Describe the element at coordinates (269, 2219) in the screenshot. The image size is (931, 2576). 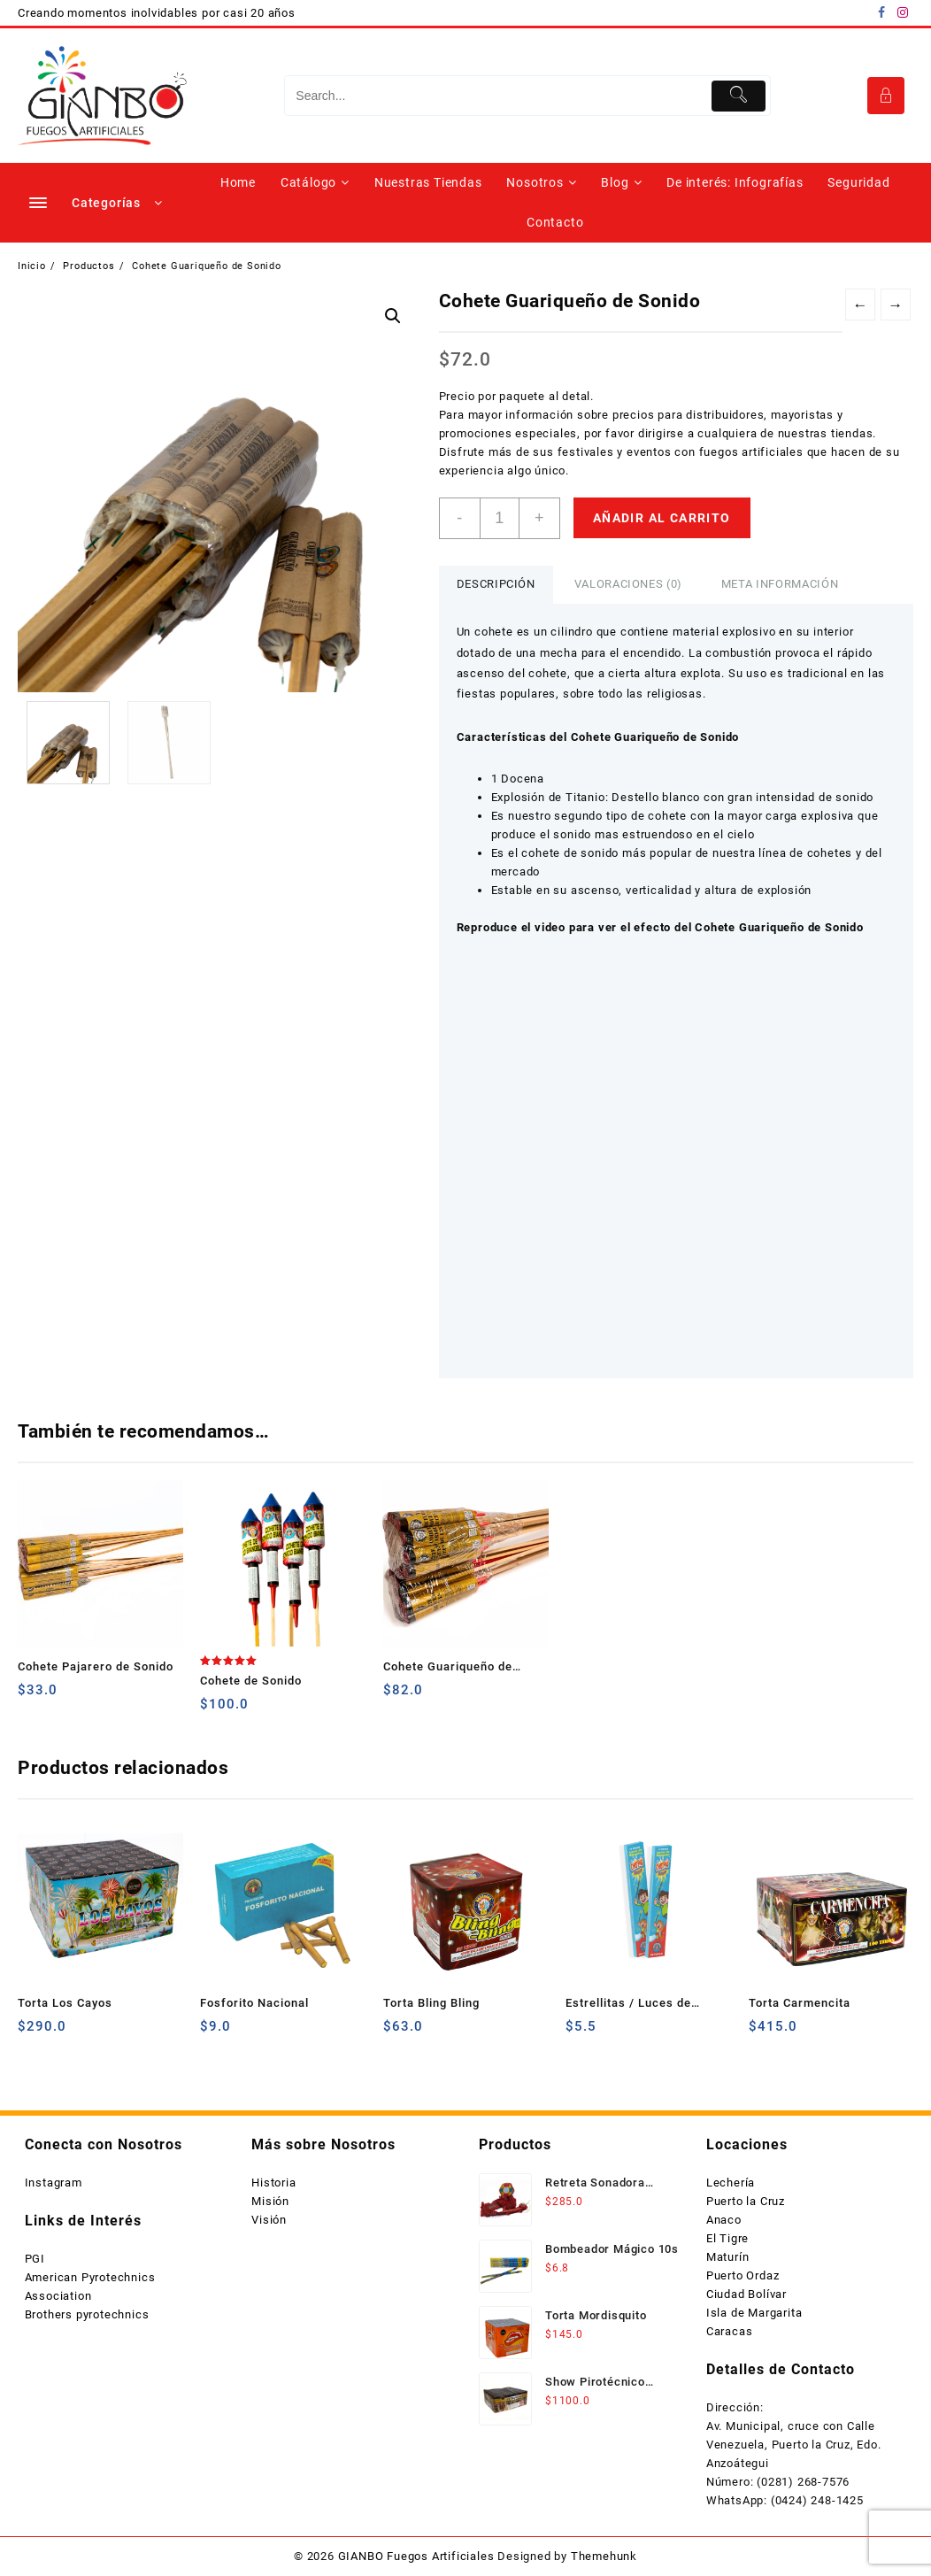
I see `Visión` at that location.